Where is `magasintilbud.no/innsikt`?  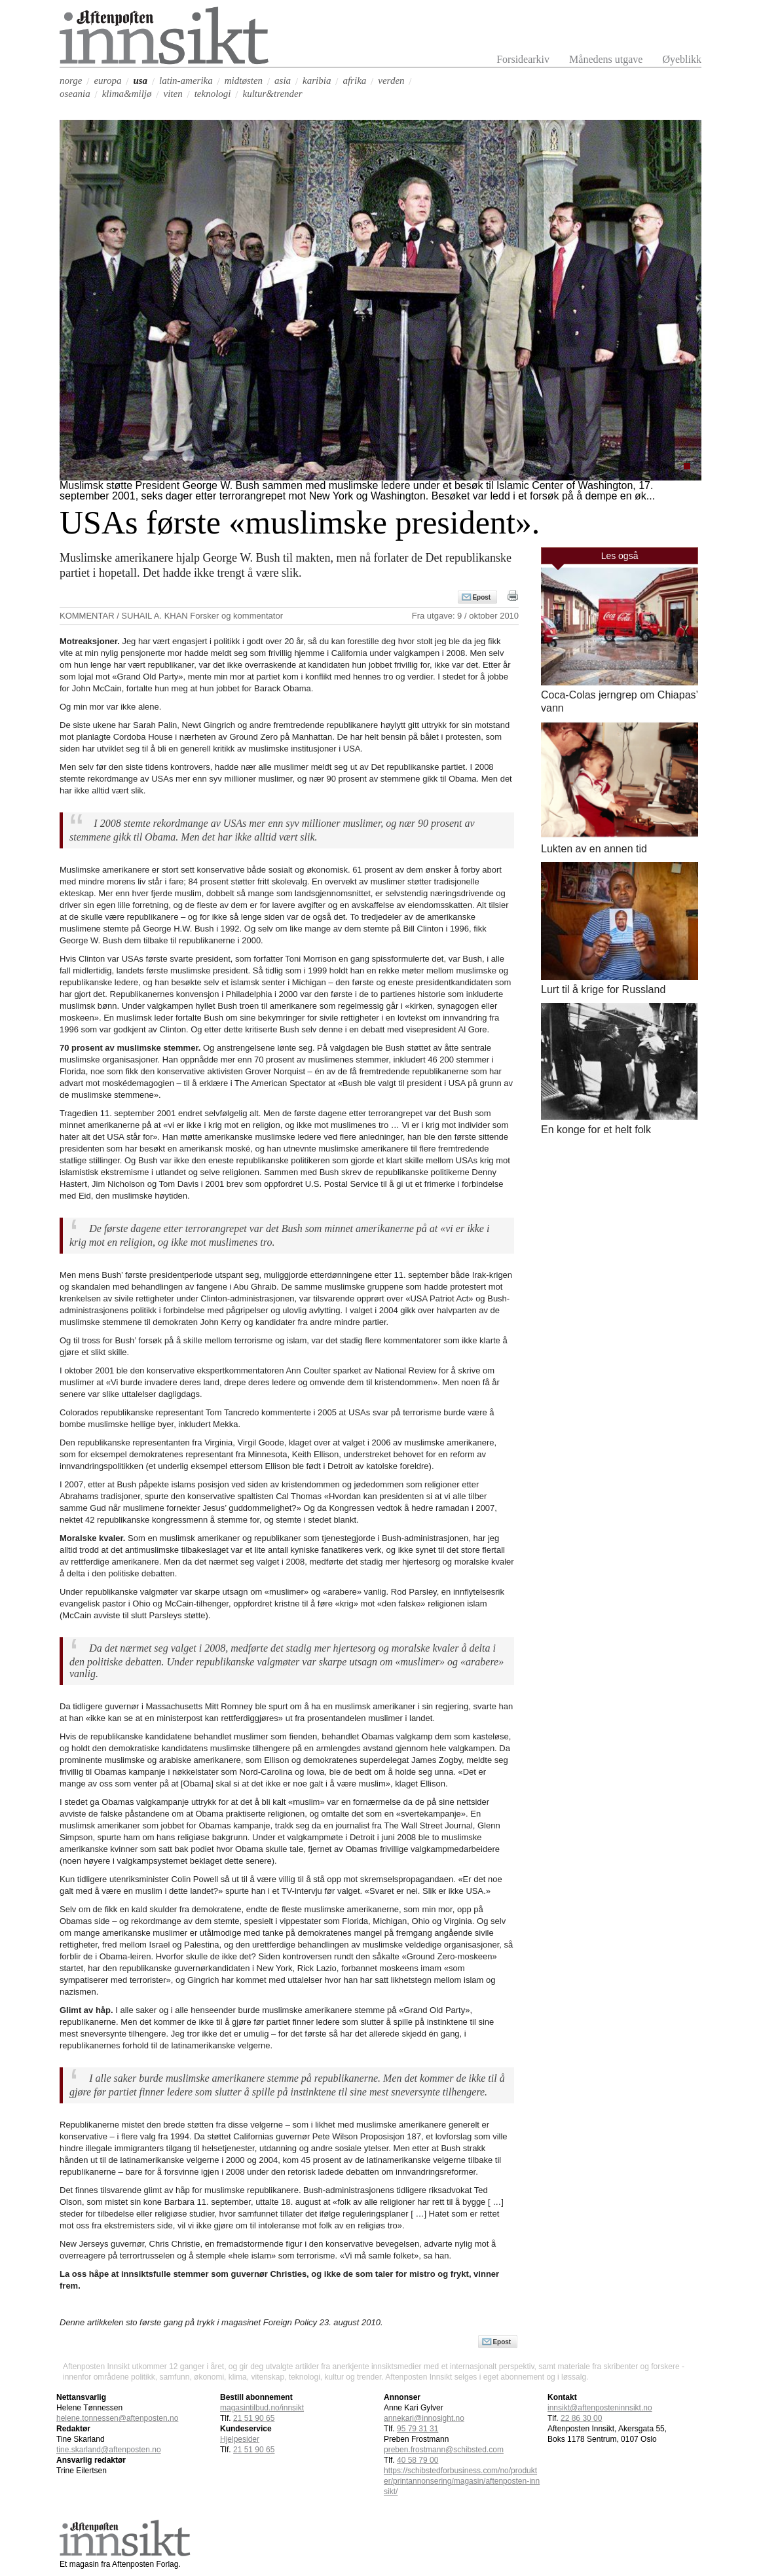 magasintilbud.no/innsikt is located at coordinates (262, 2407).